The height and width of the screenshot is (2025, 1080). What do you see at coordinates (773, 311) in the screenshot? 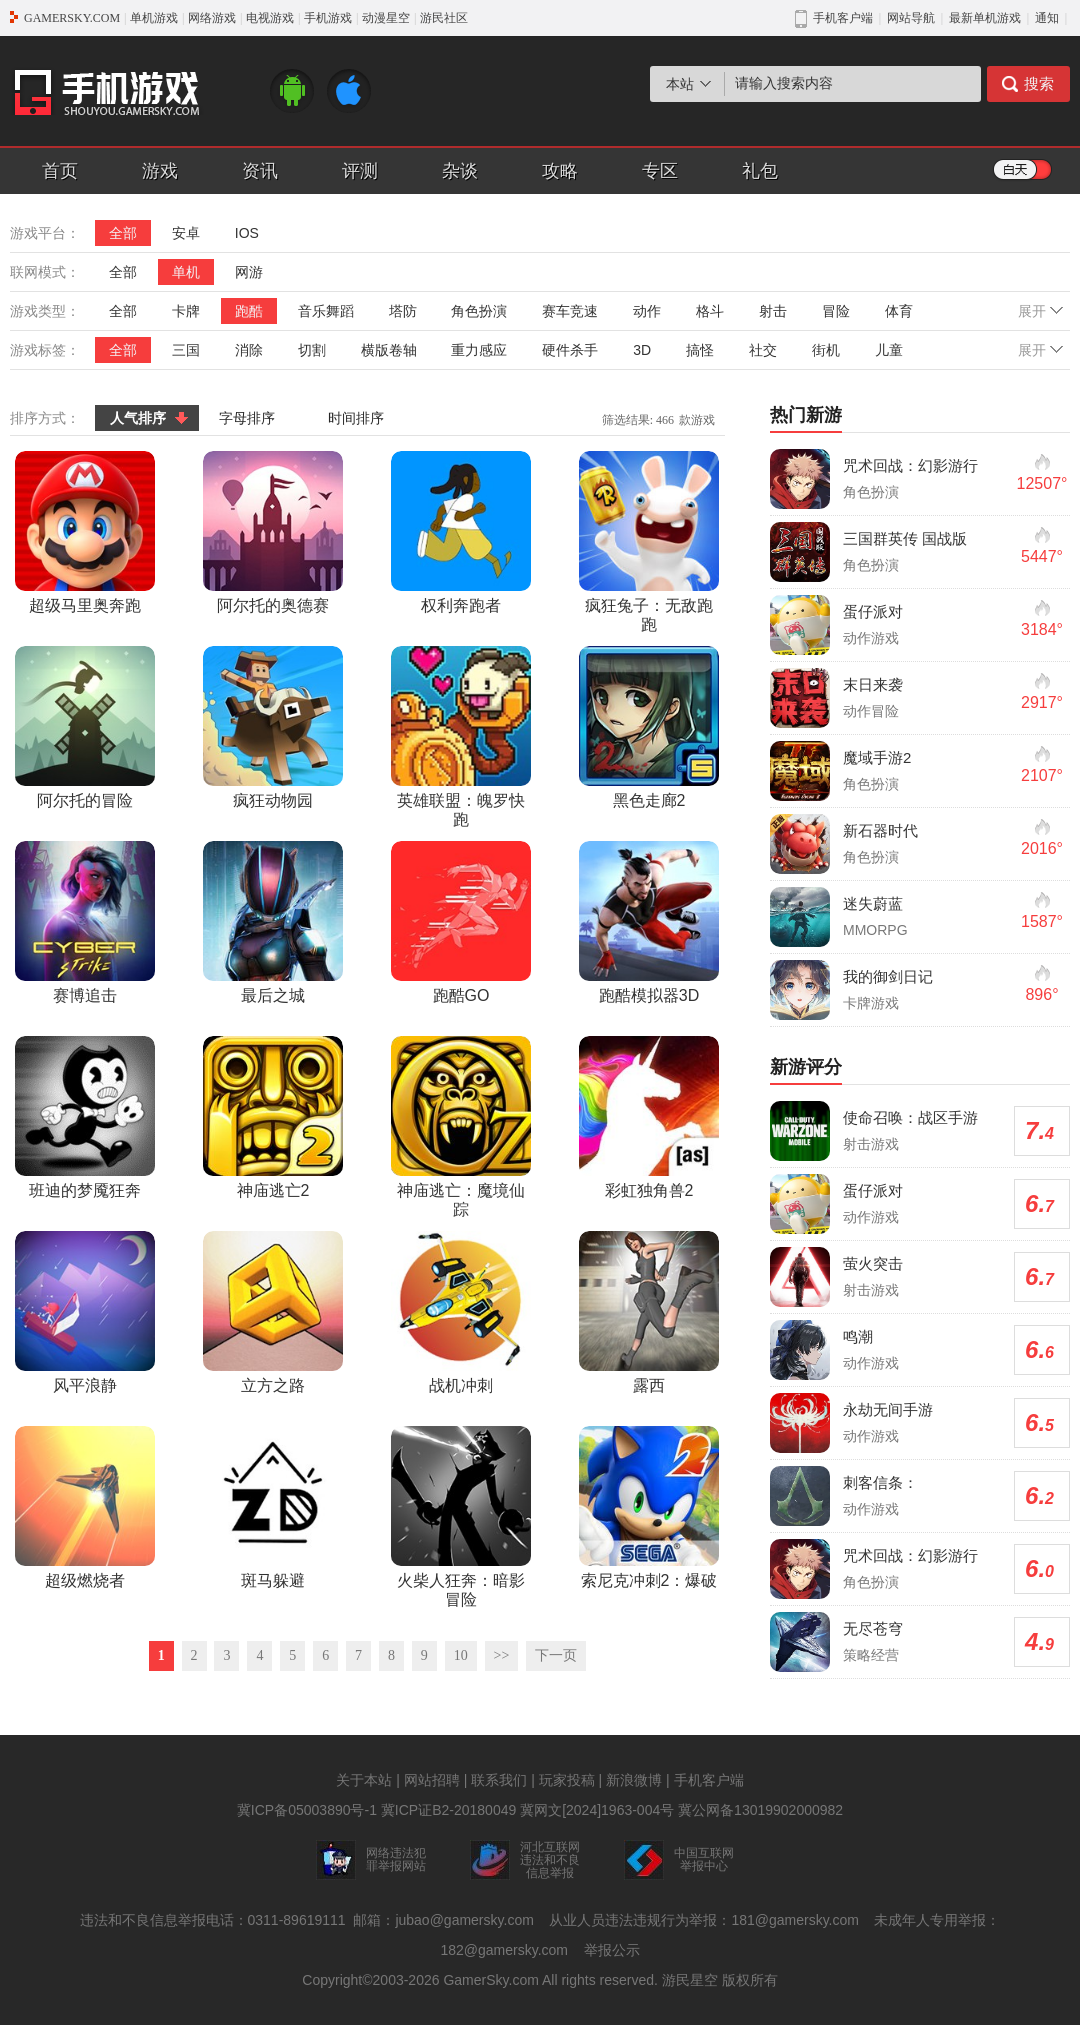
I see `射击` at bounding box center [773, 311].